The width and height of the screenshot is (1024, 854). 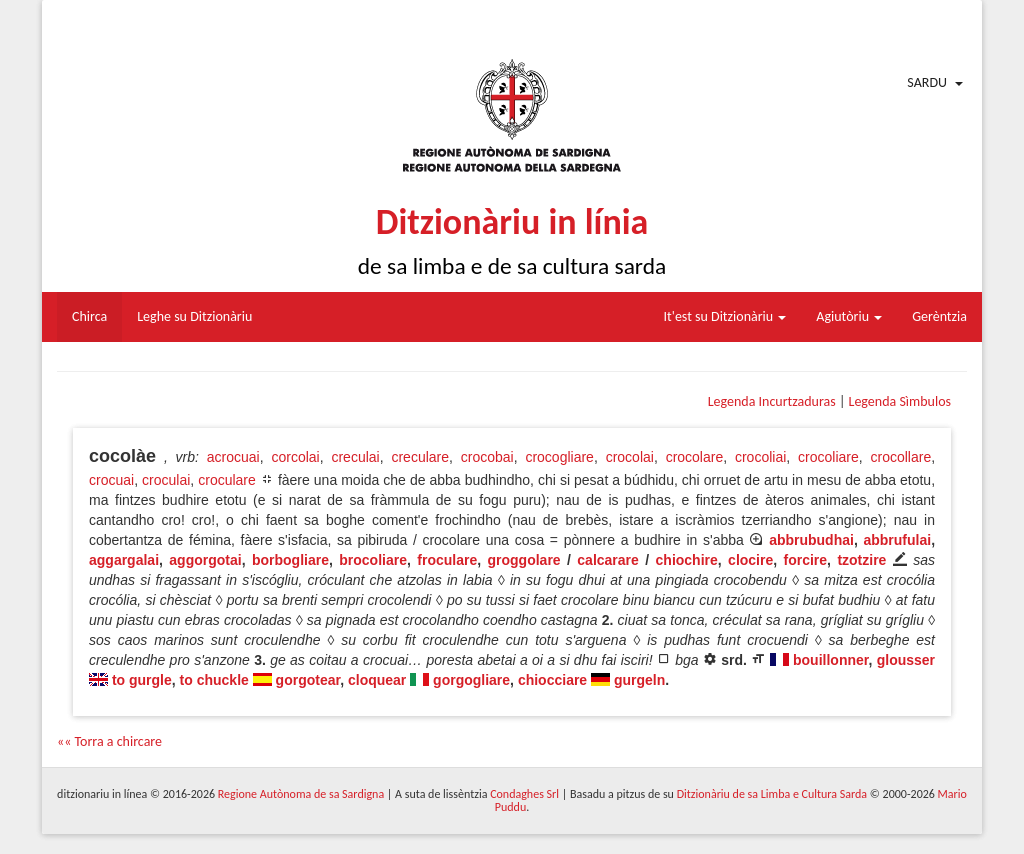 What do you see at coordinates (750, 560) in the screenshot?
I see `clocire` at bounding box center [750, 560].